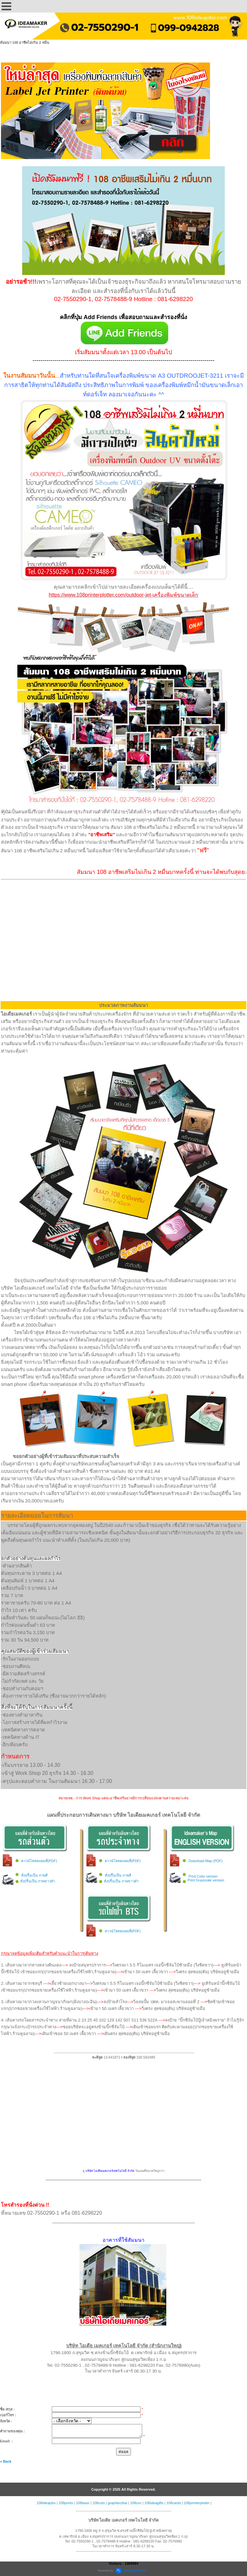  What do you see at coordinates (98, 2503) in the screenshot?
I see `108cuts` at bounding box center [98, 2503].